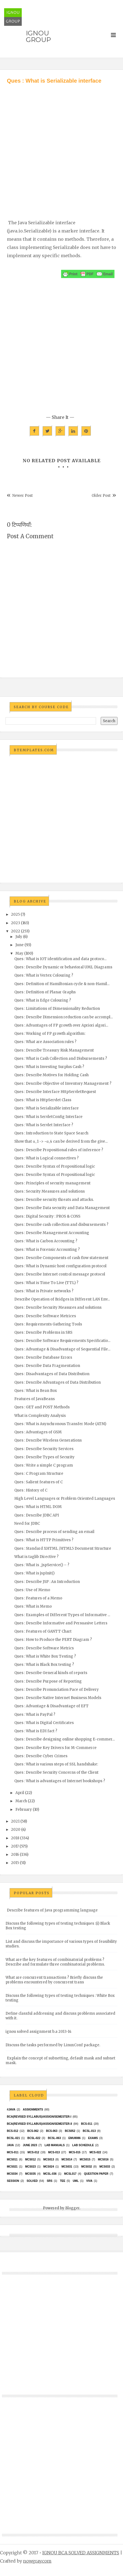 The height and width of the screenshot is (2576, 123). What do you see at coordinates (15, 1838) in the screenshot?
I see `2018` at bounding box center [15, 1838].